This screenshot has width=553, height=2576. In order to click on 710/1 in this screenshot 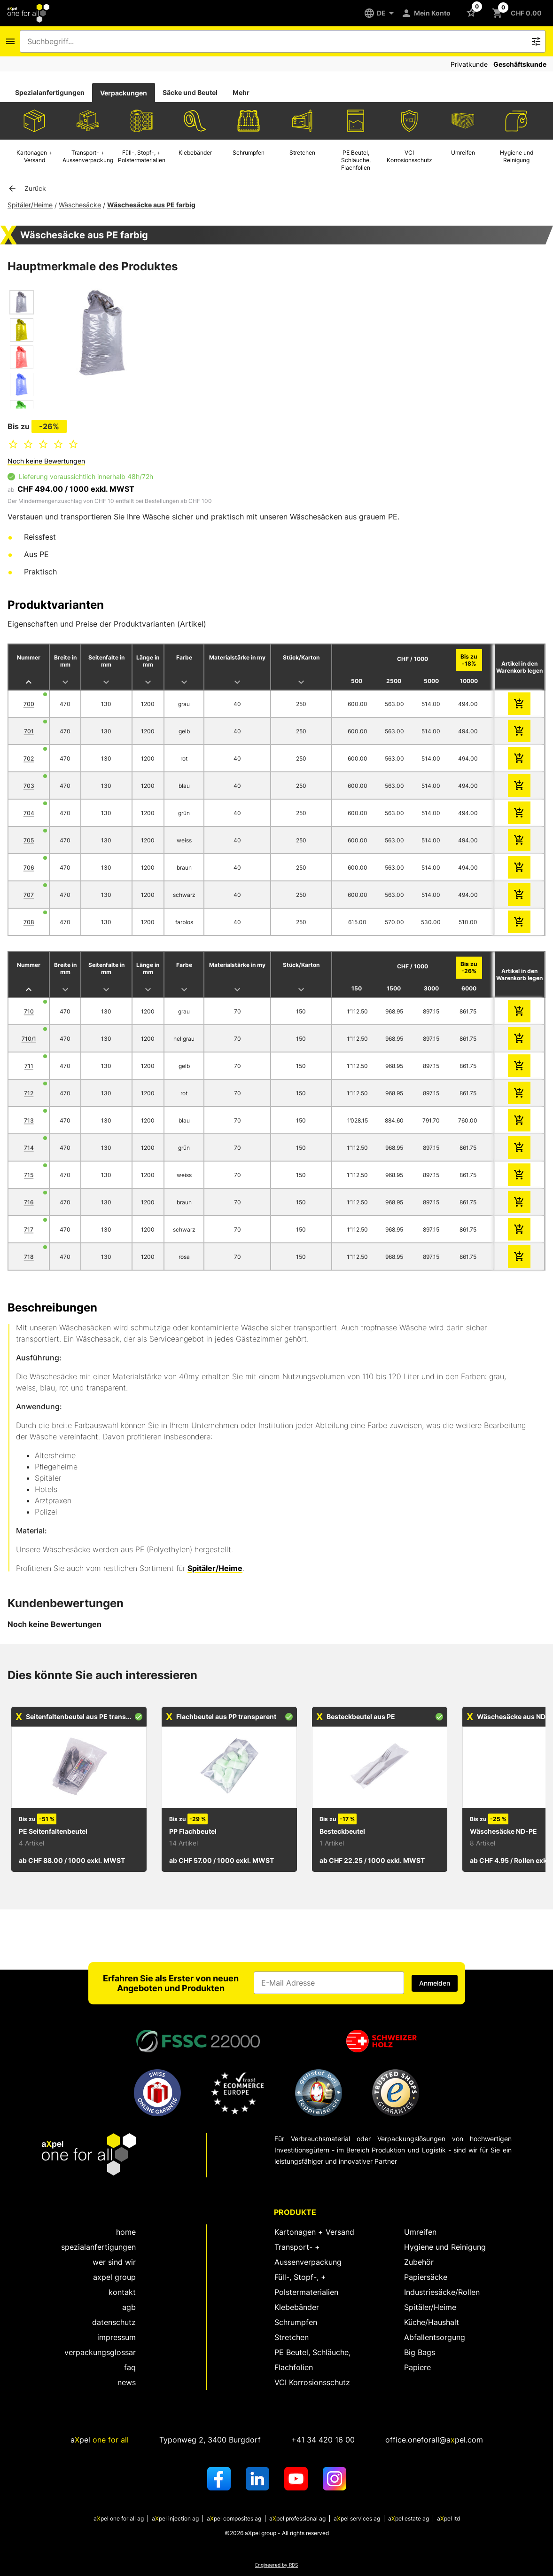, I will do `click(29, 1038)`.